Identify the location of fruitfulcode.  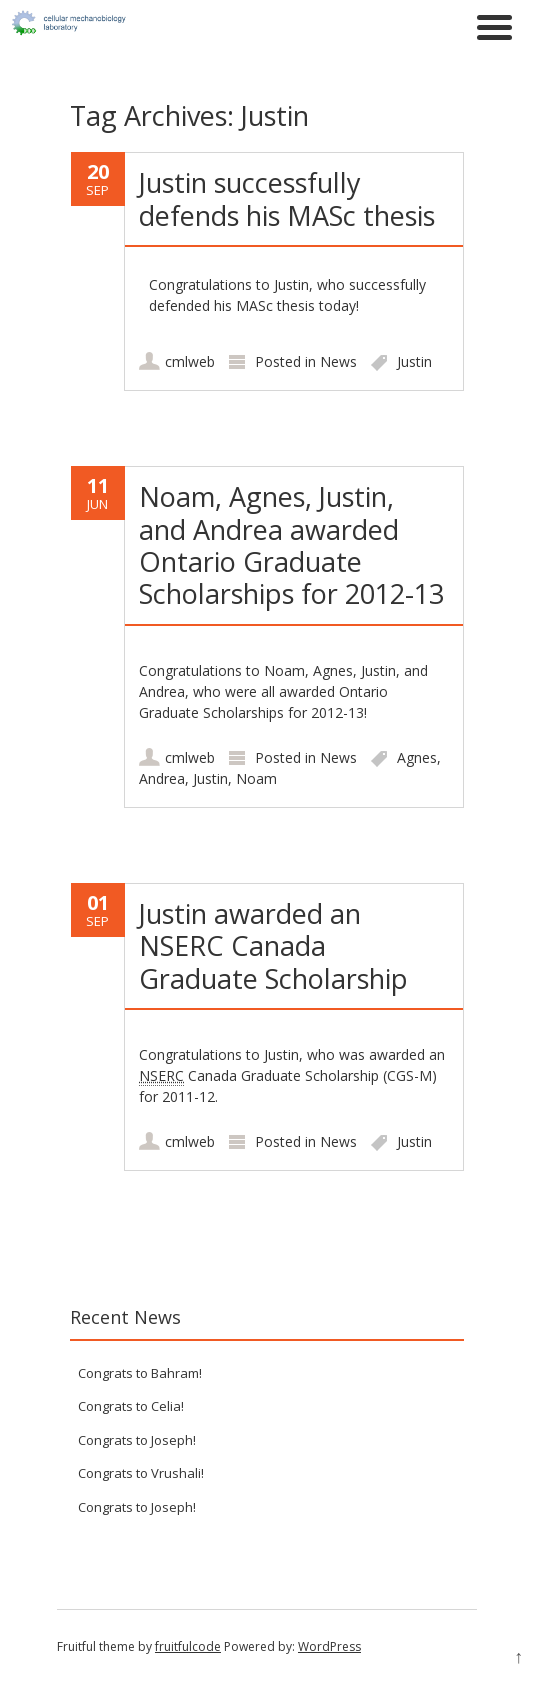
(188, 1646).